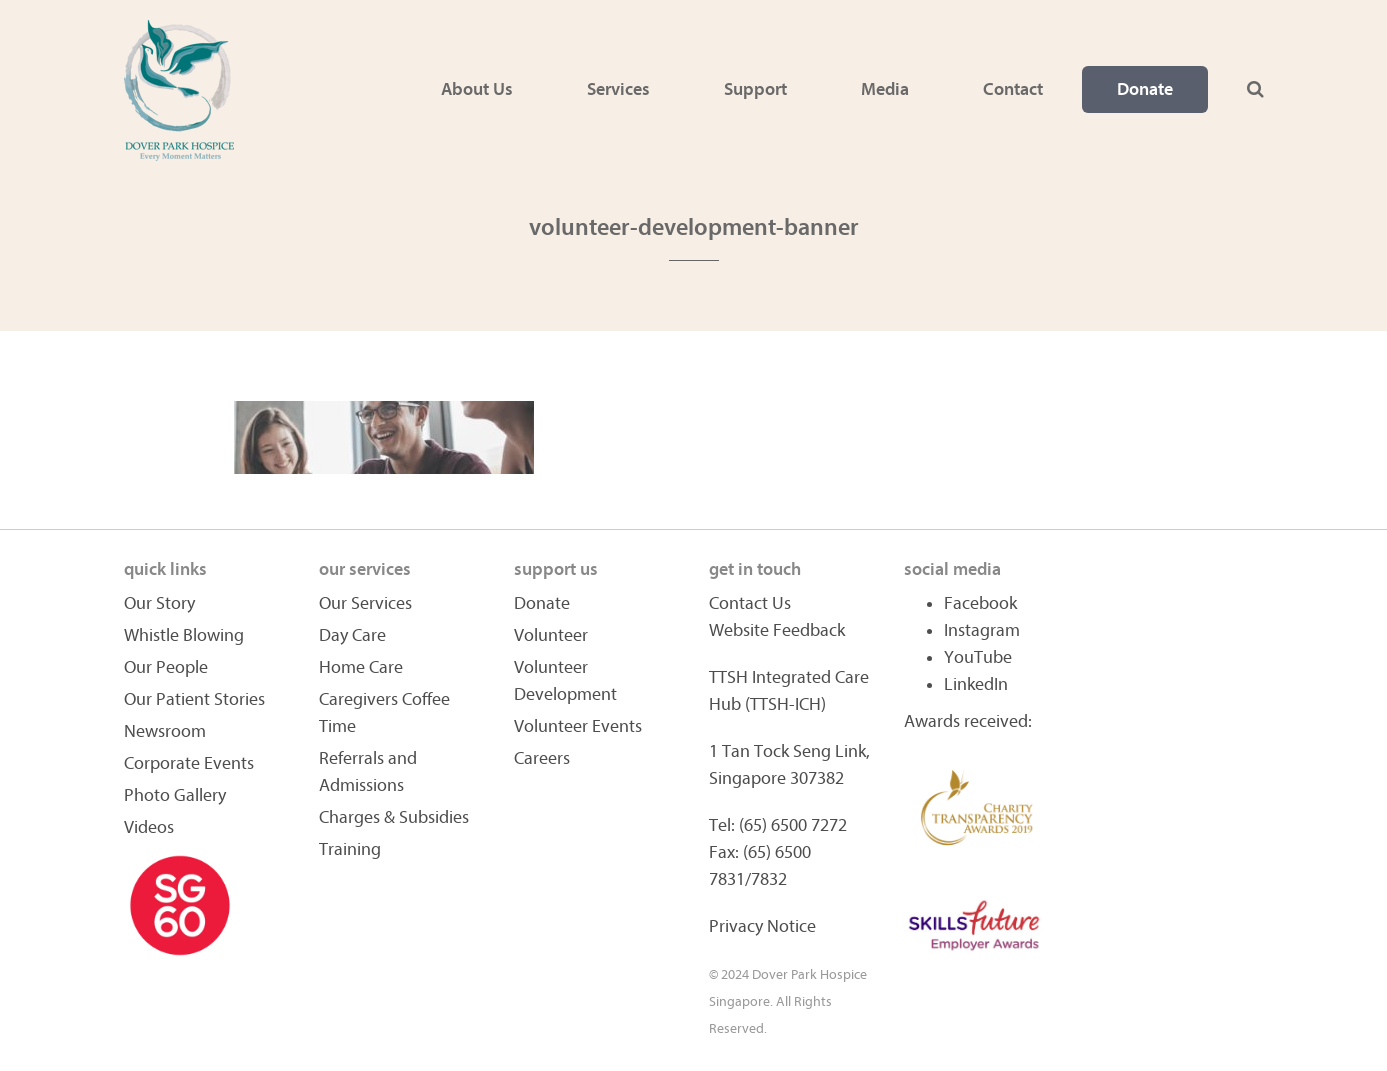  Describe the element at coordinates (578, 726) in the screenshot. I see `Volunteer Events` at that location.